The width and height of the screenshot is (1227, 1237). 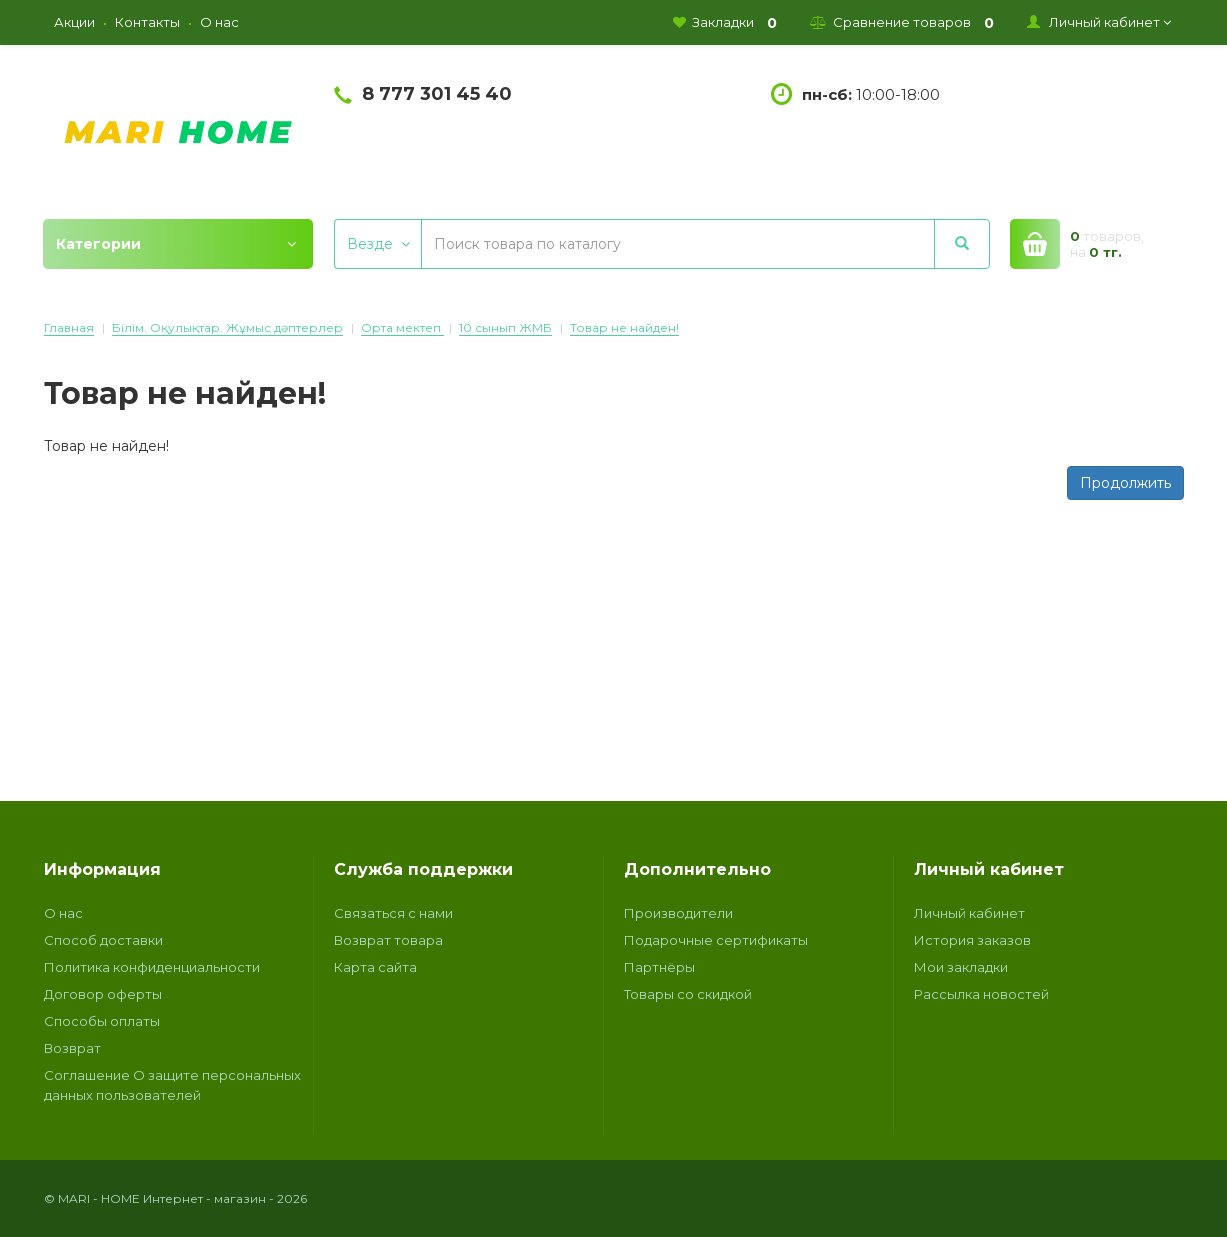 I want to click on Партнёры, so click(x=659, y=967).